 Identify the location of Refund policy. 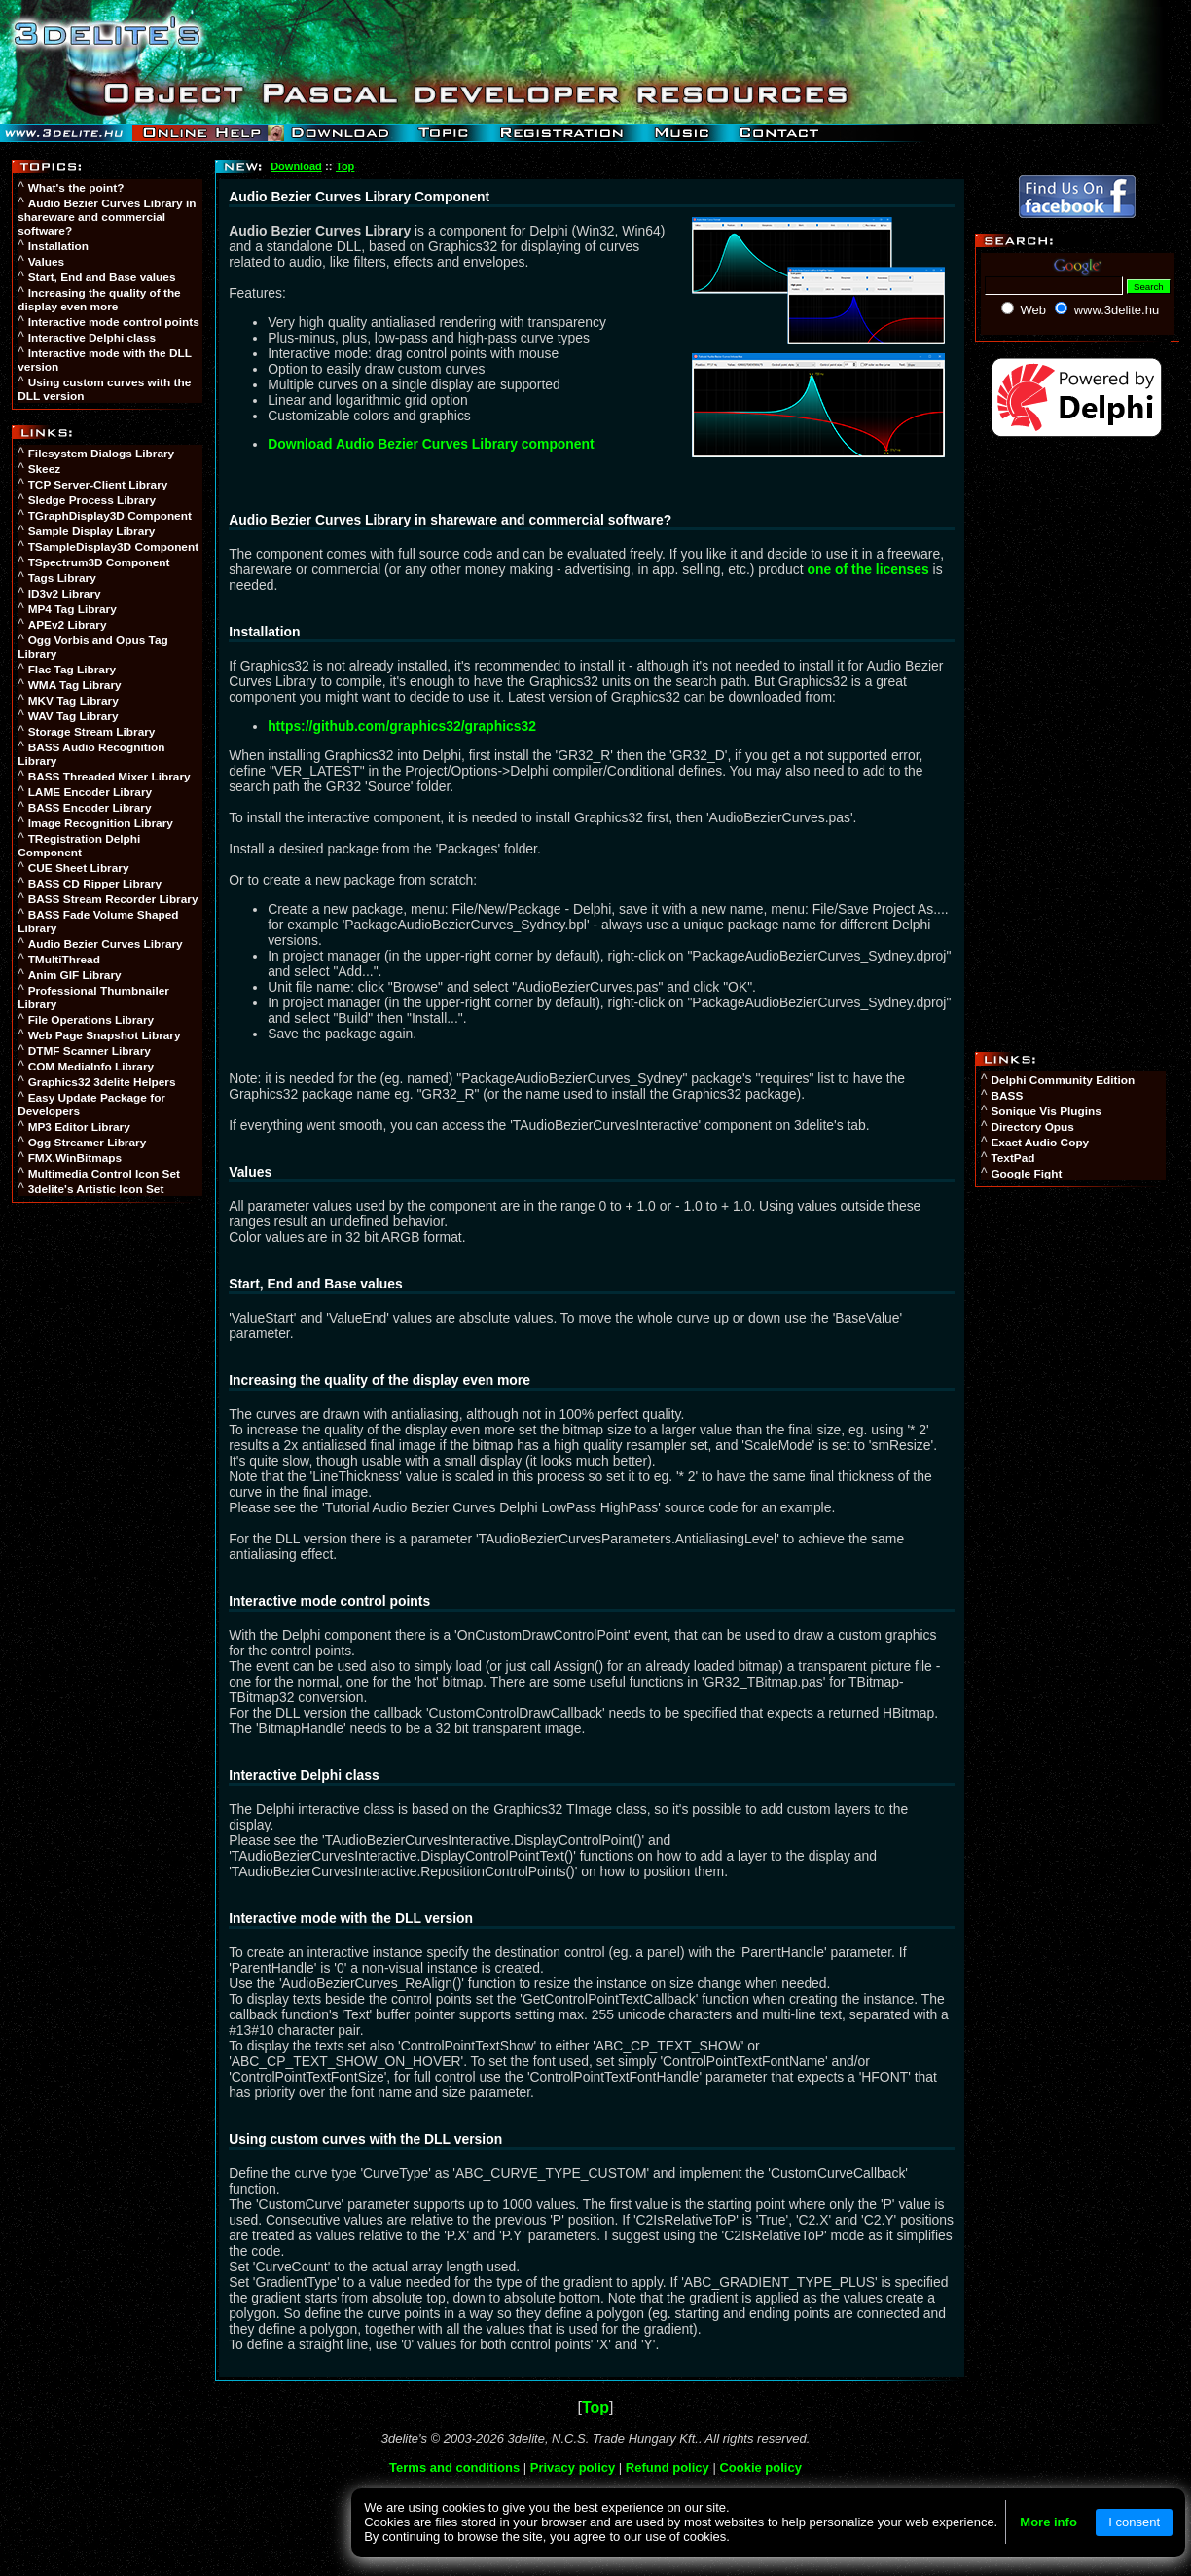
(667, 2467).